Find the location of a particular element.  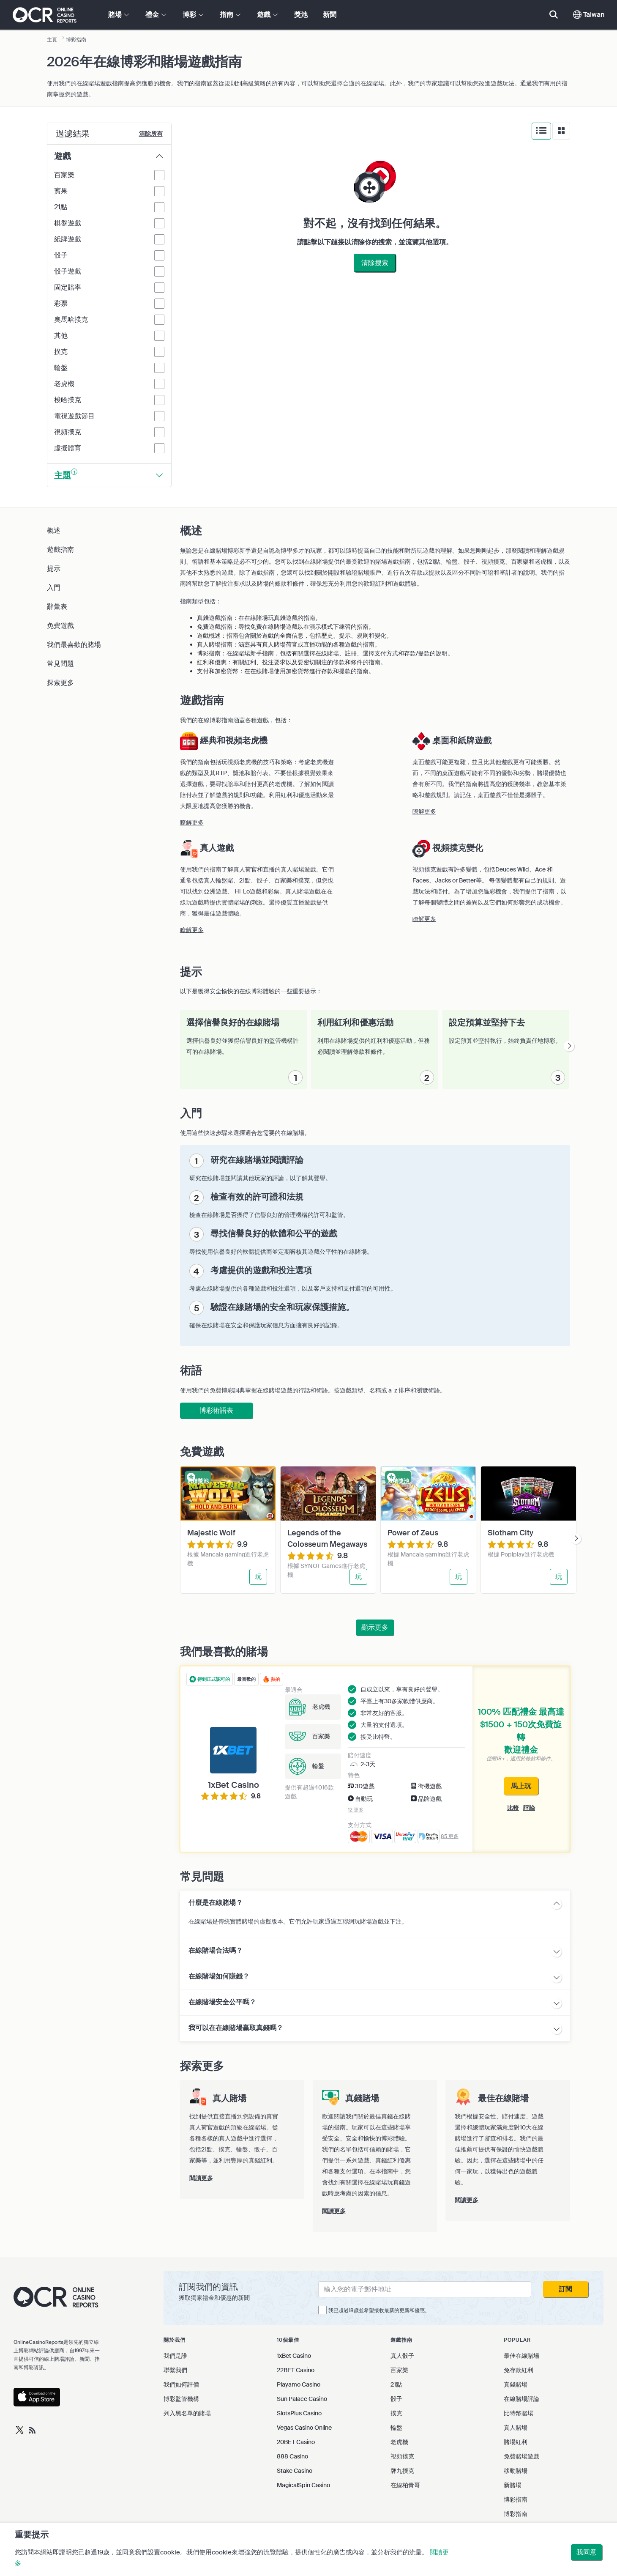

博彩指南 is located at coordinates (515, 2499).